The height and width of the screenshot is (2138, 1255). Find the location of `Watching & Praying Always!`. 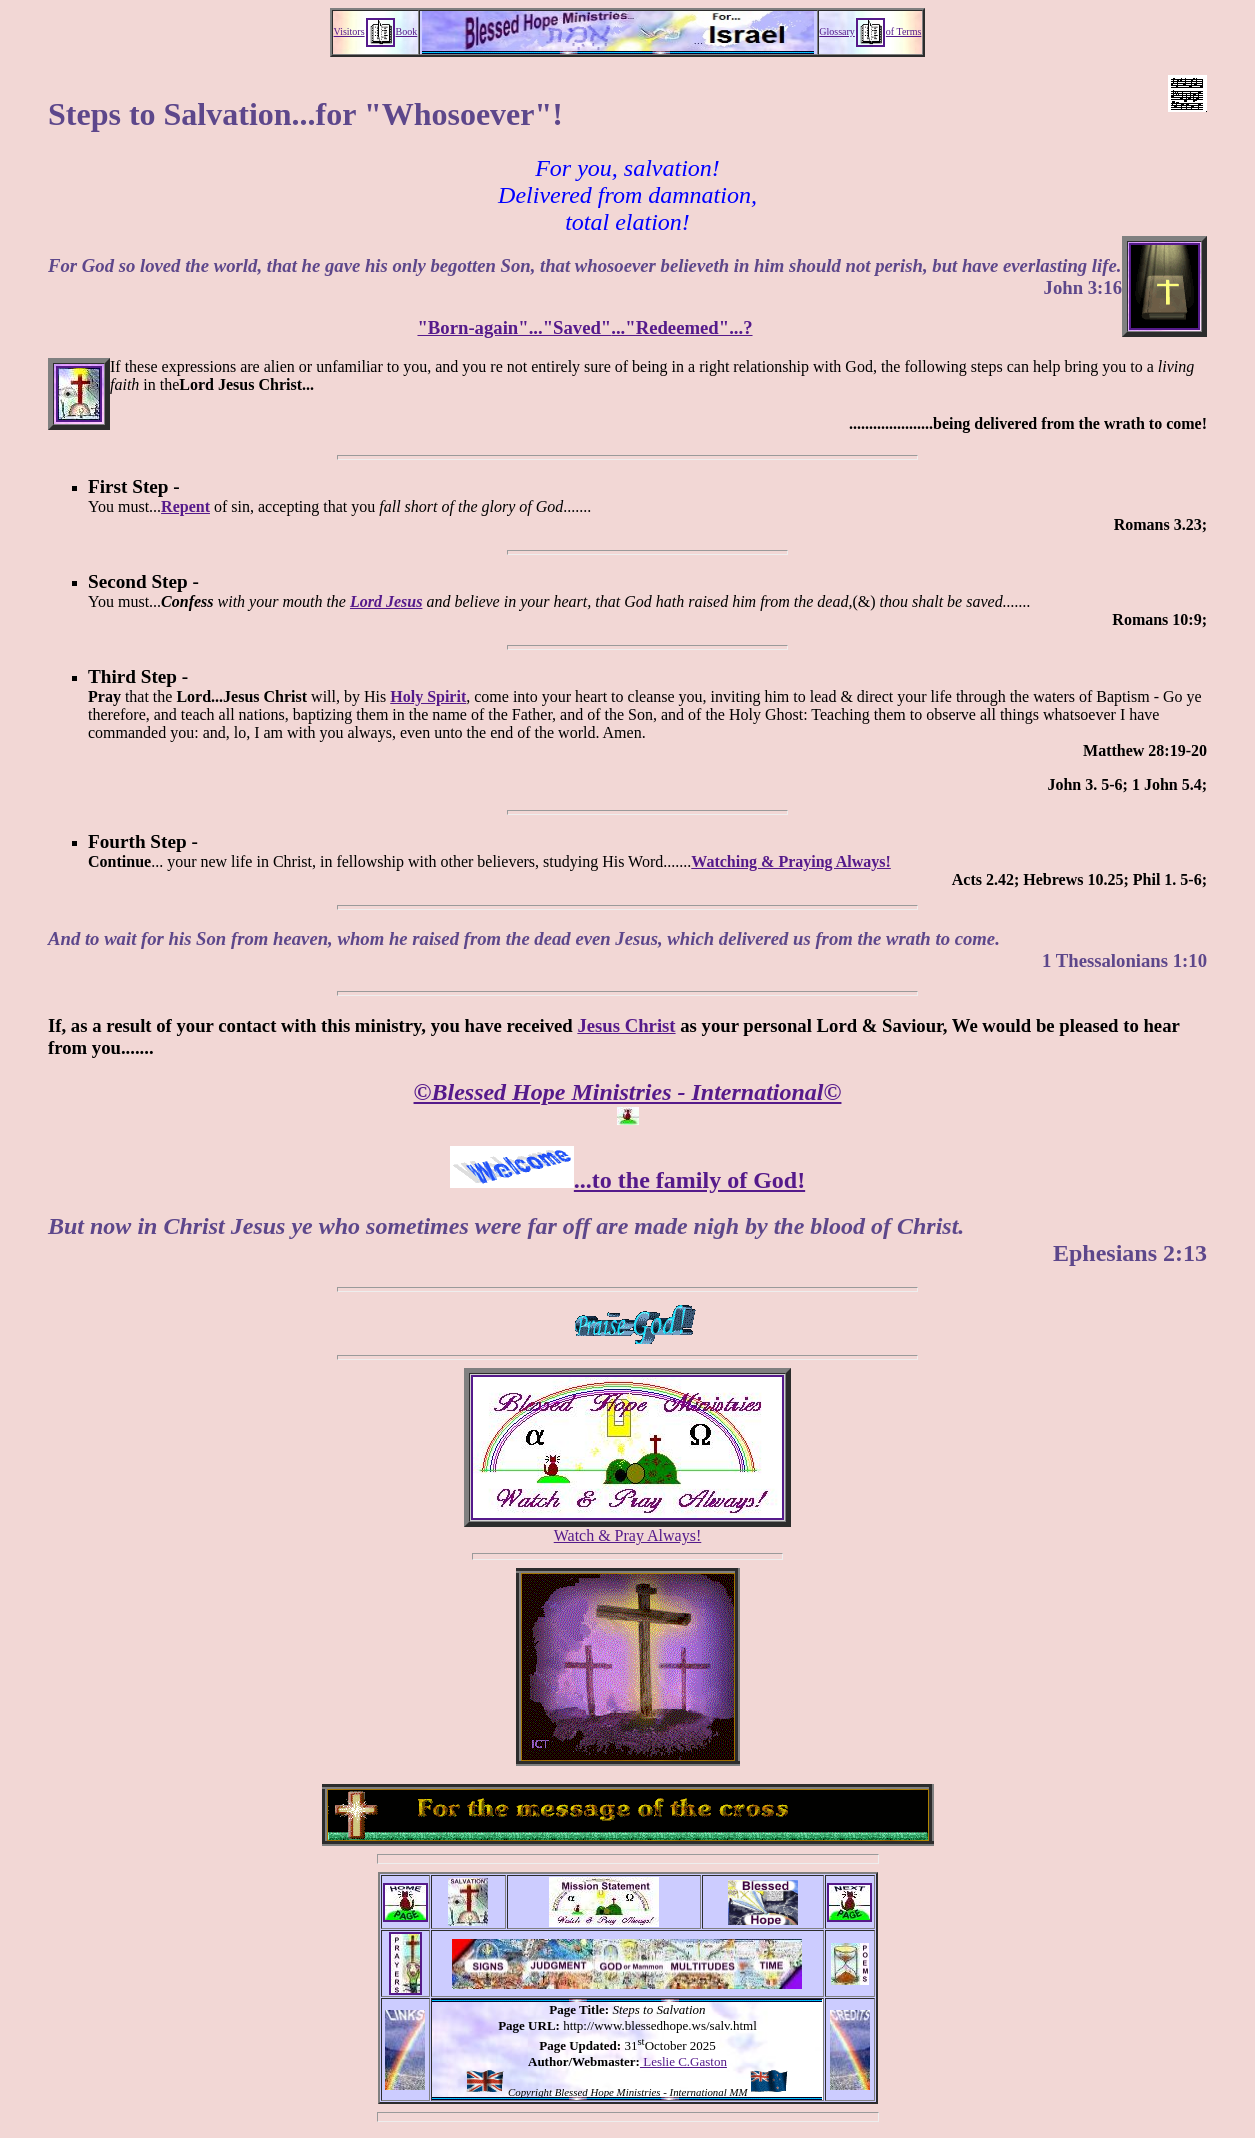

Watching & Praying Always! is located at coordinates (791, 861).